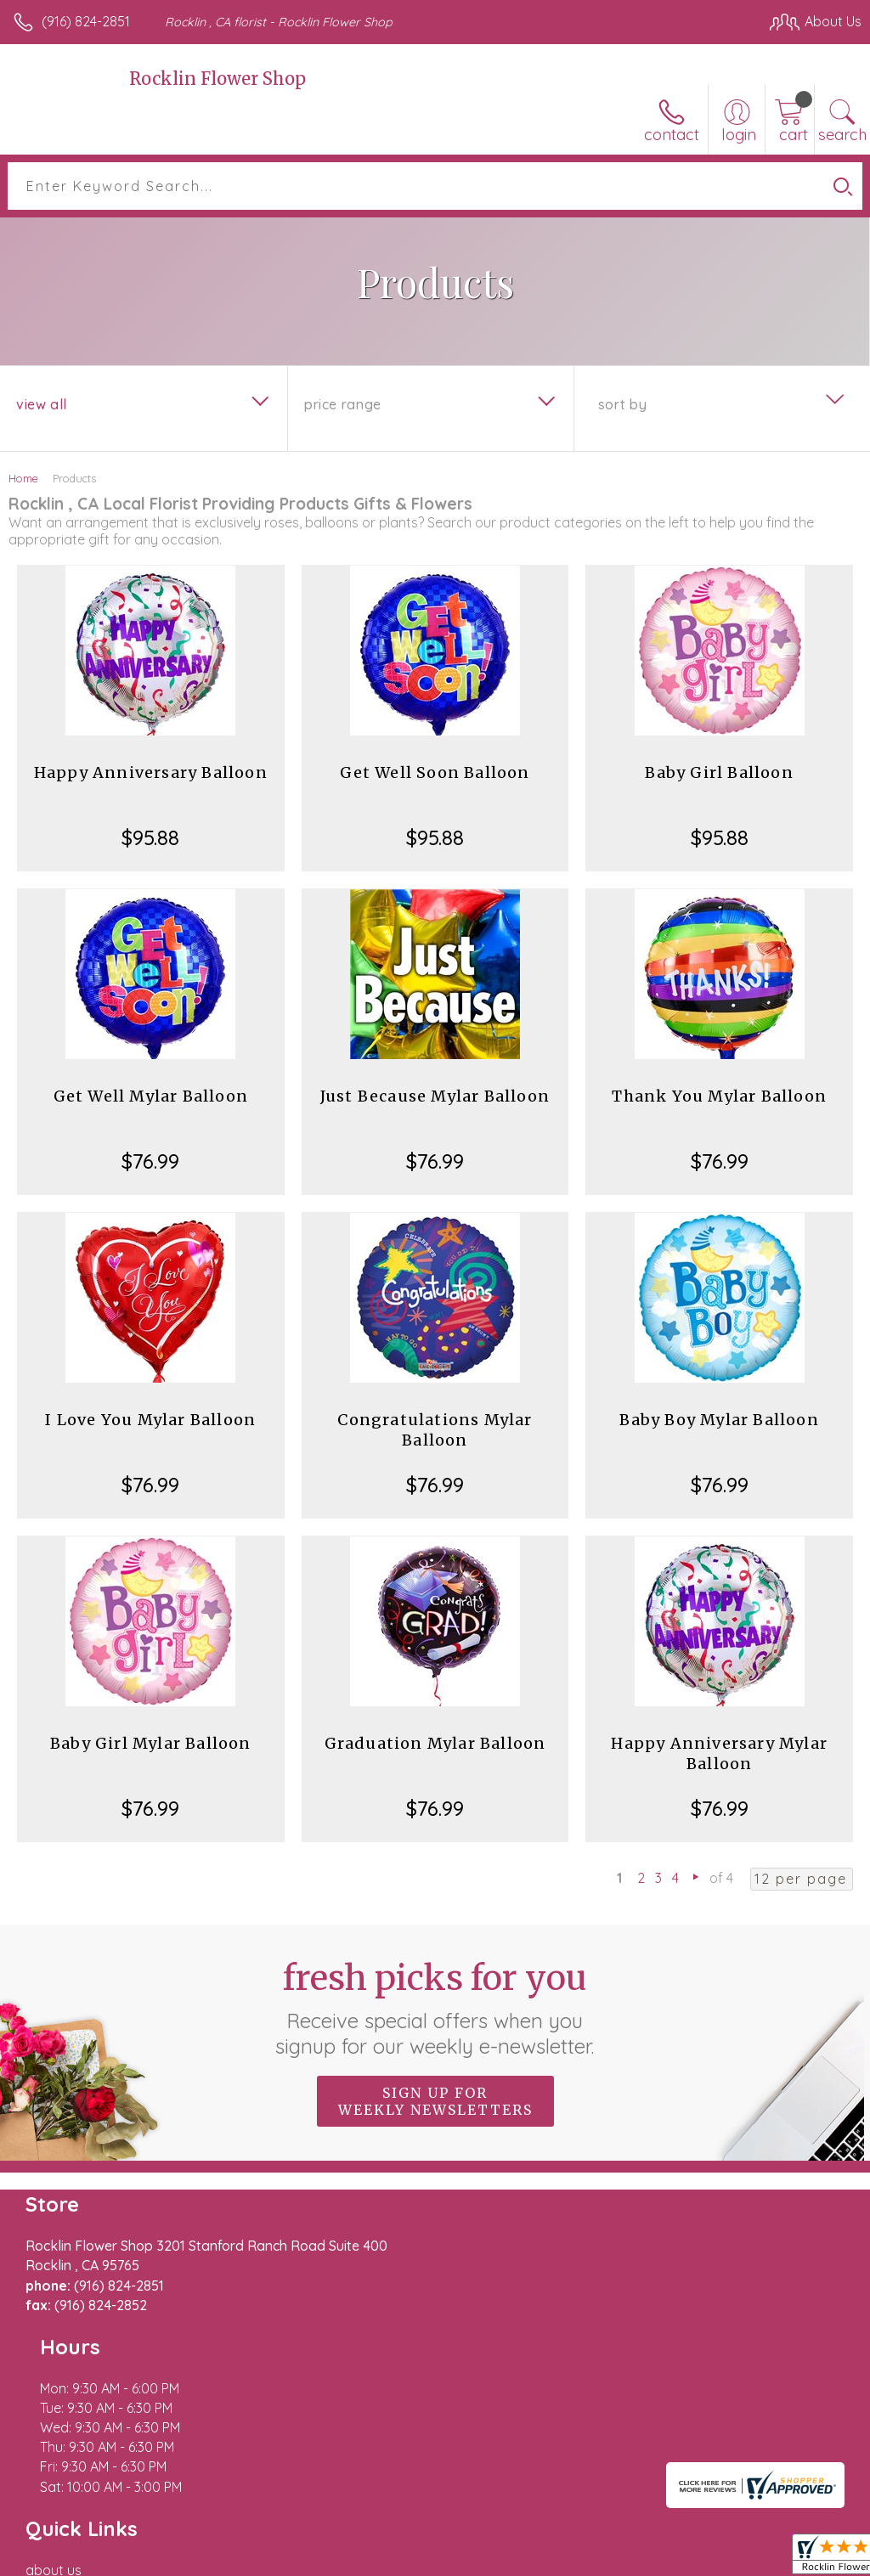 This screenshot has height=2576, width=870. I want to click on (916) 824-2851, so click(86, 21).